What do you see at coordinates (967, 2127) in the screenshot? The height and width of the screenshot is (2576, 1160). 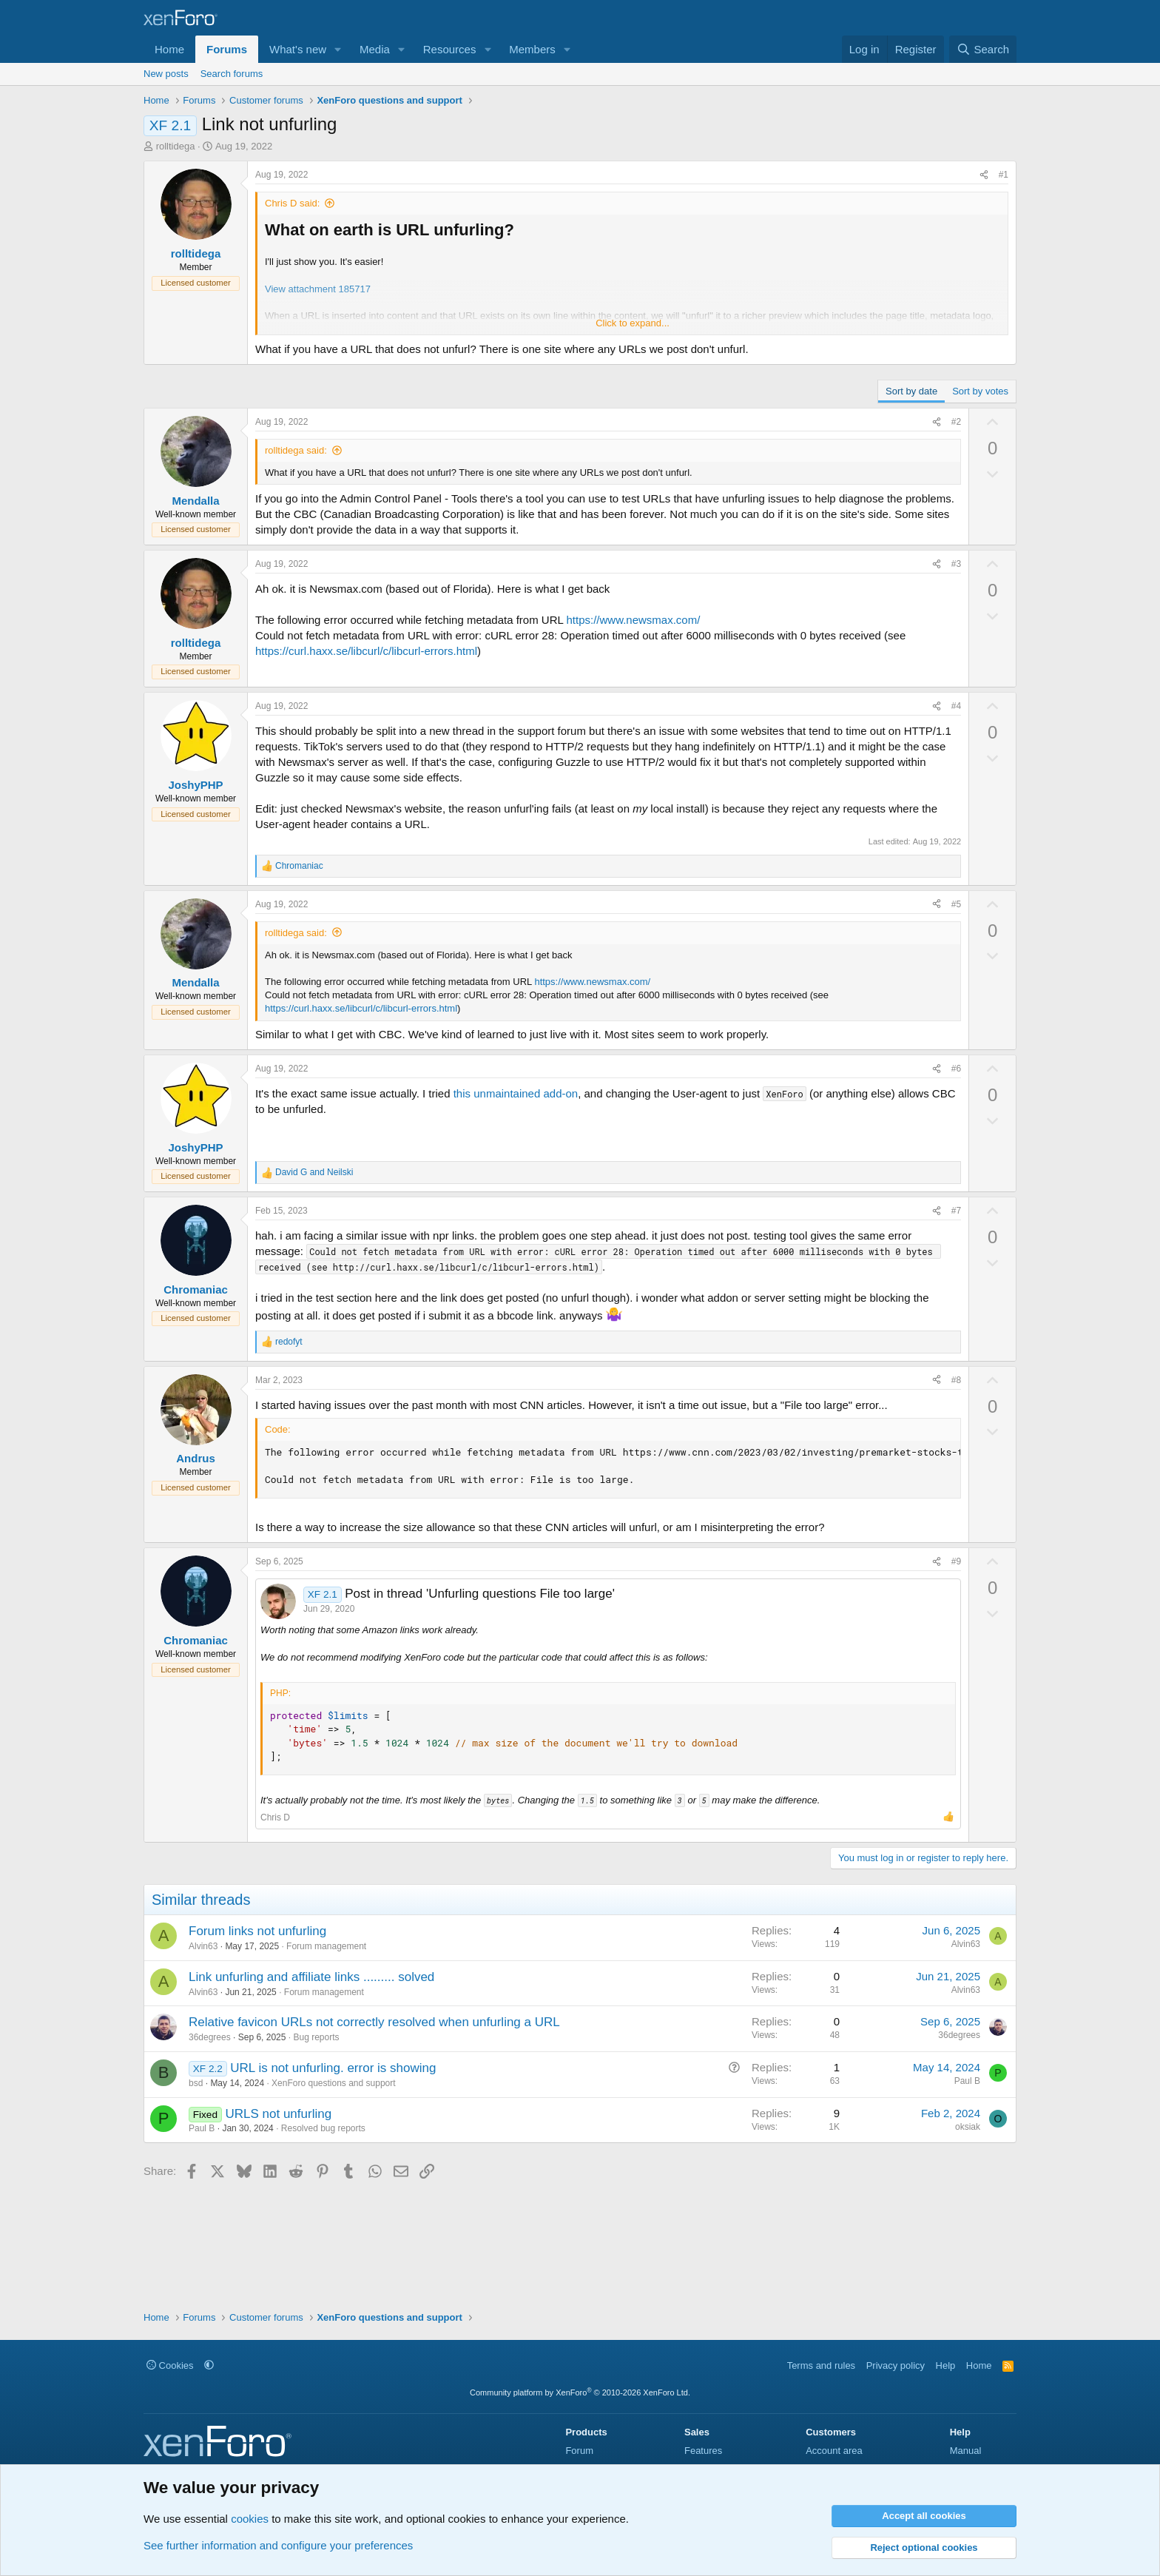 I see `oksiak` at bounding box center [967, 2127].